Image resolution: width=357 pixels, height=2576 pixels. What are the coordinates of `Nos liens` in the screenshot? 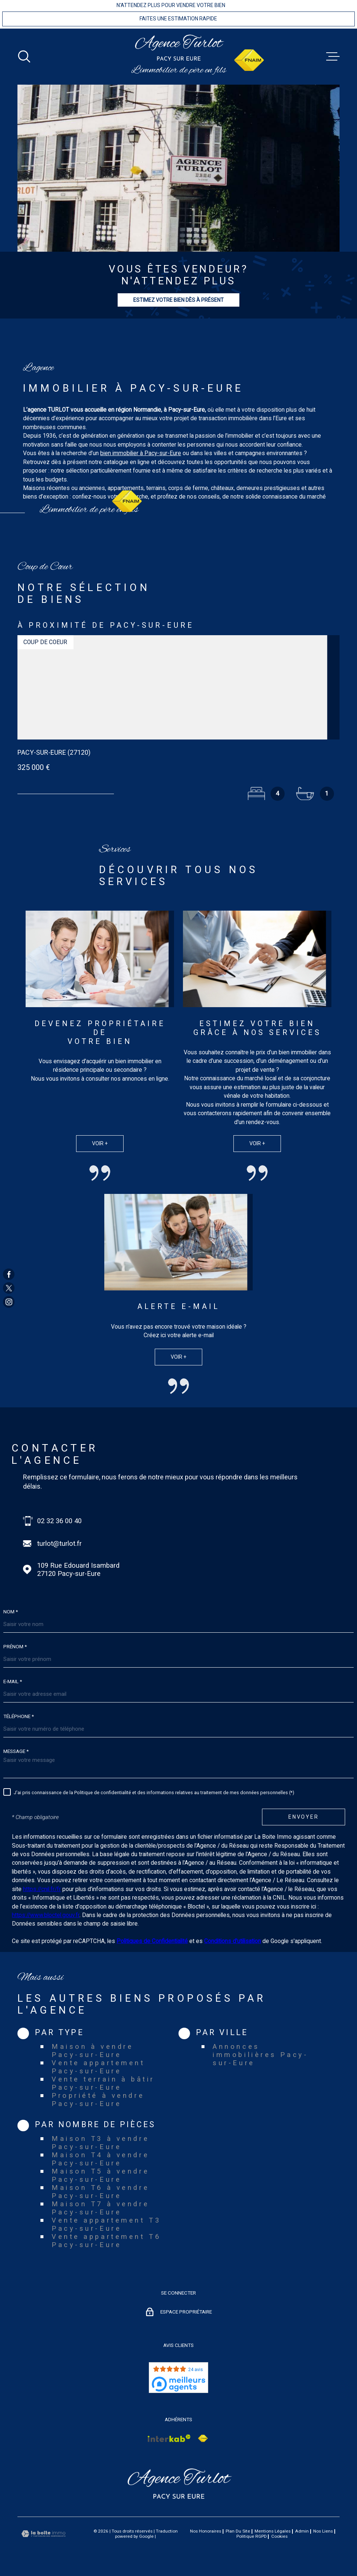 It's located at (323, 2531).